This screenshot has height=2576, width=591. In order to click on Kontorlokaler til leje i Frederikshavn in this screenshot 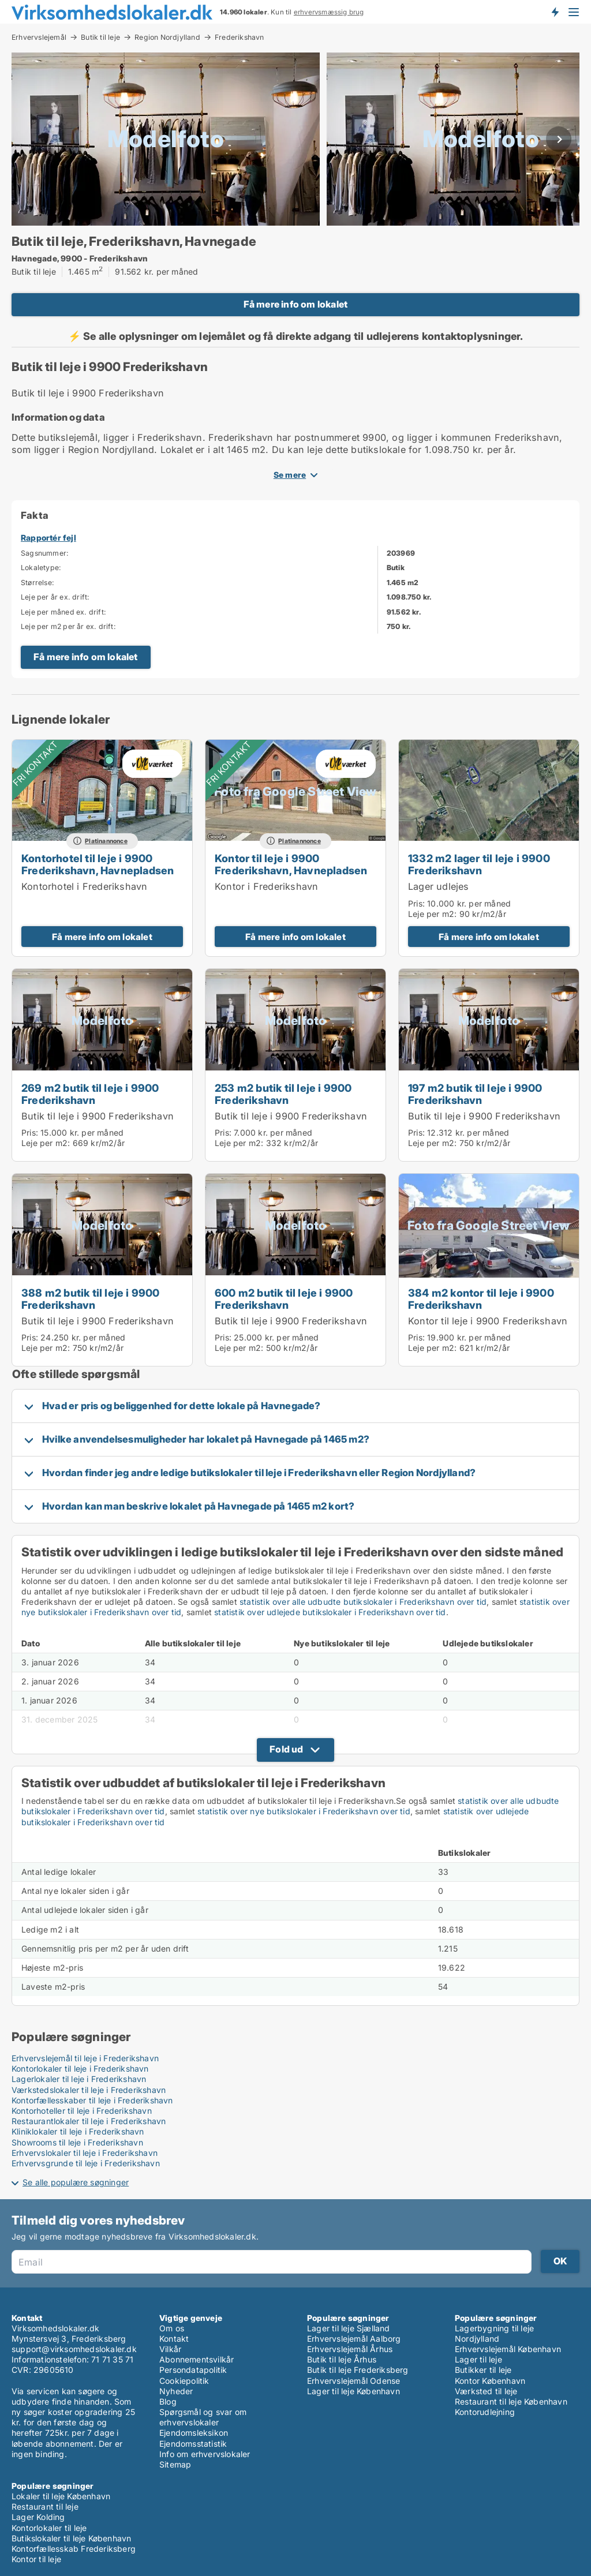, I will do `click(80, 2068)`.